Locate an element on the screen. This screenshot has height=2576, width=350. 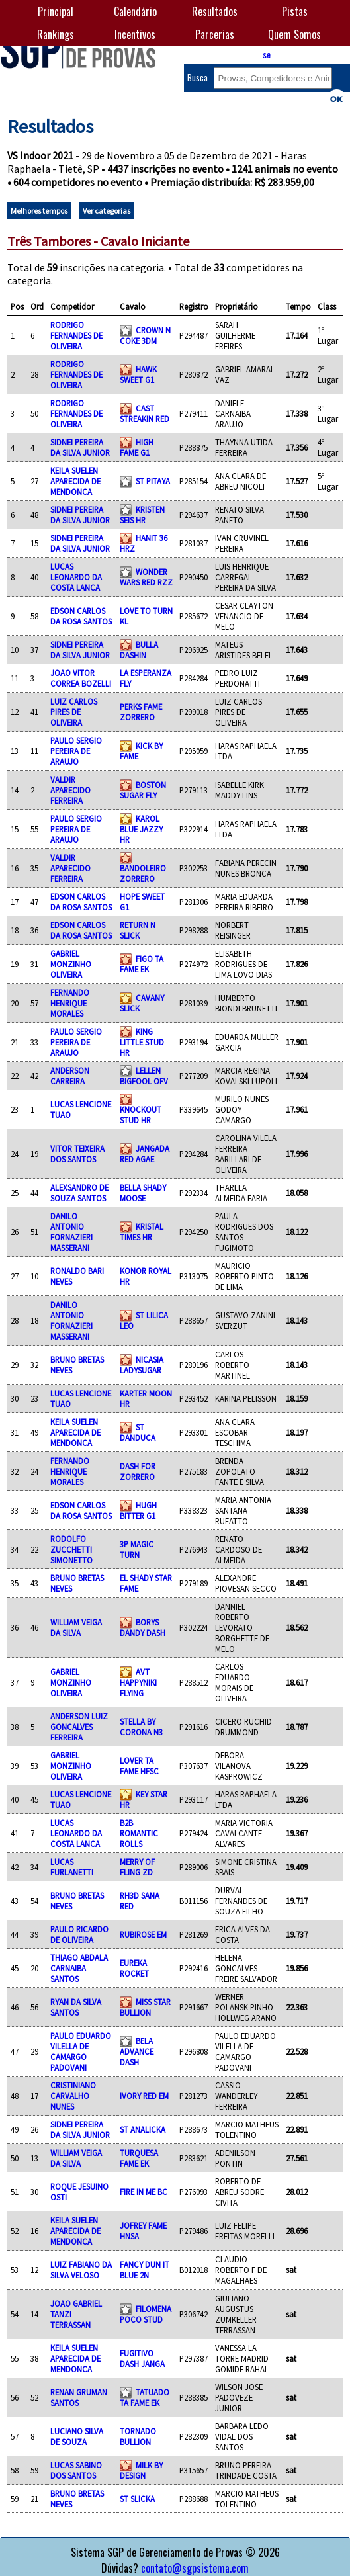
MISS STAR BULLION is located at coordinates (145, 2007).